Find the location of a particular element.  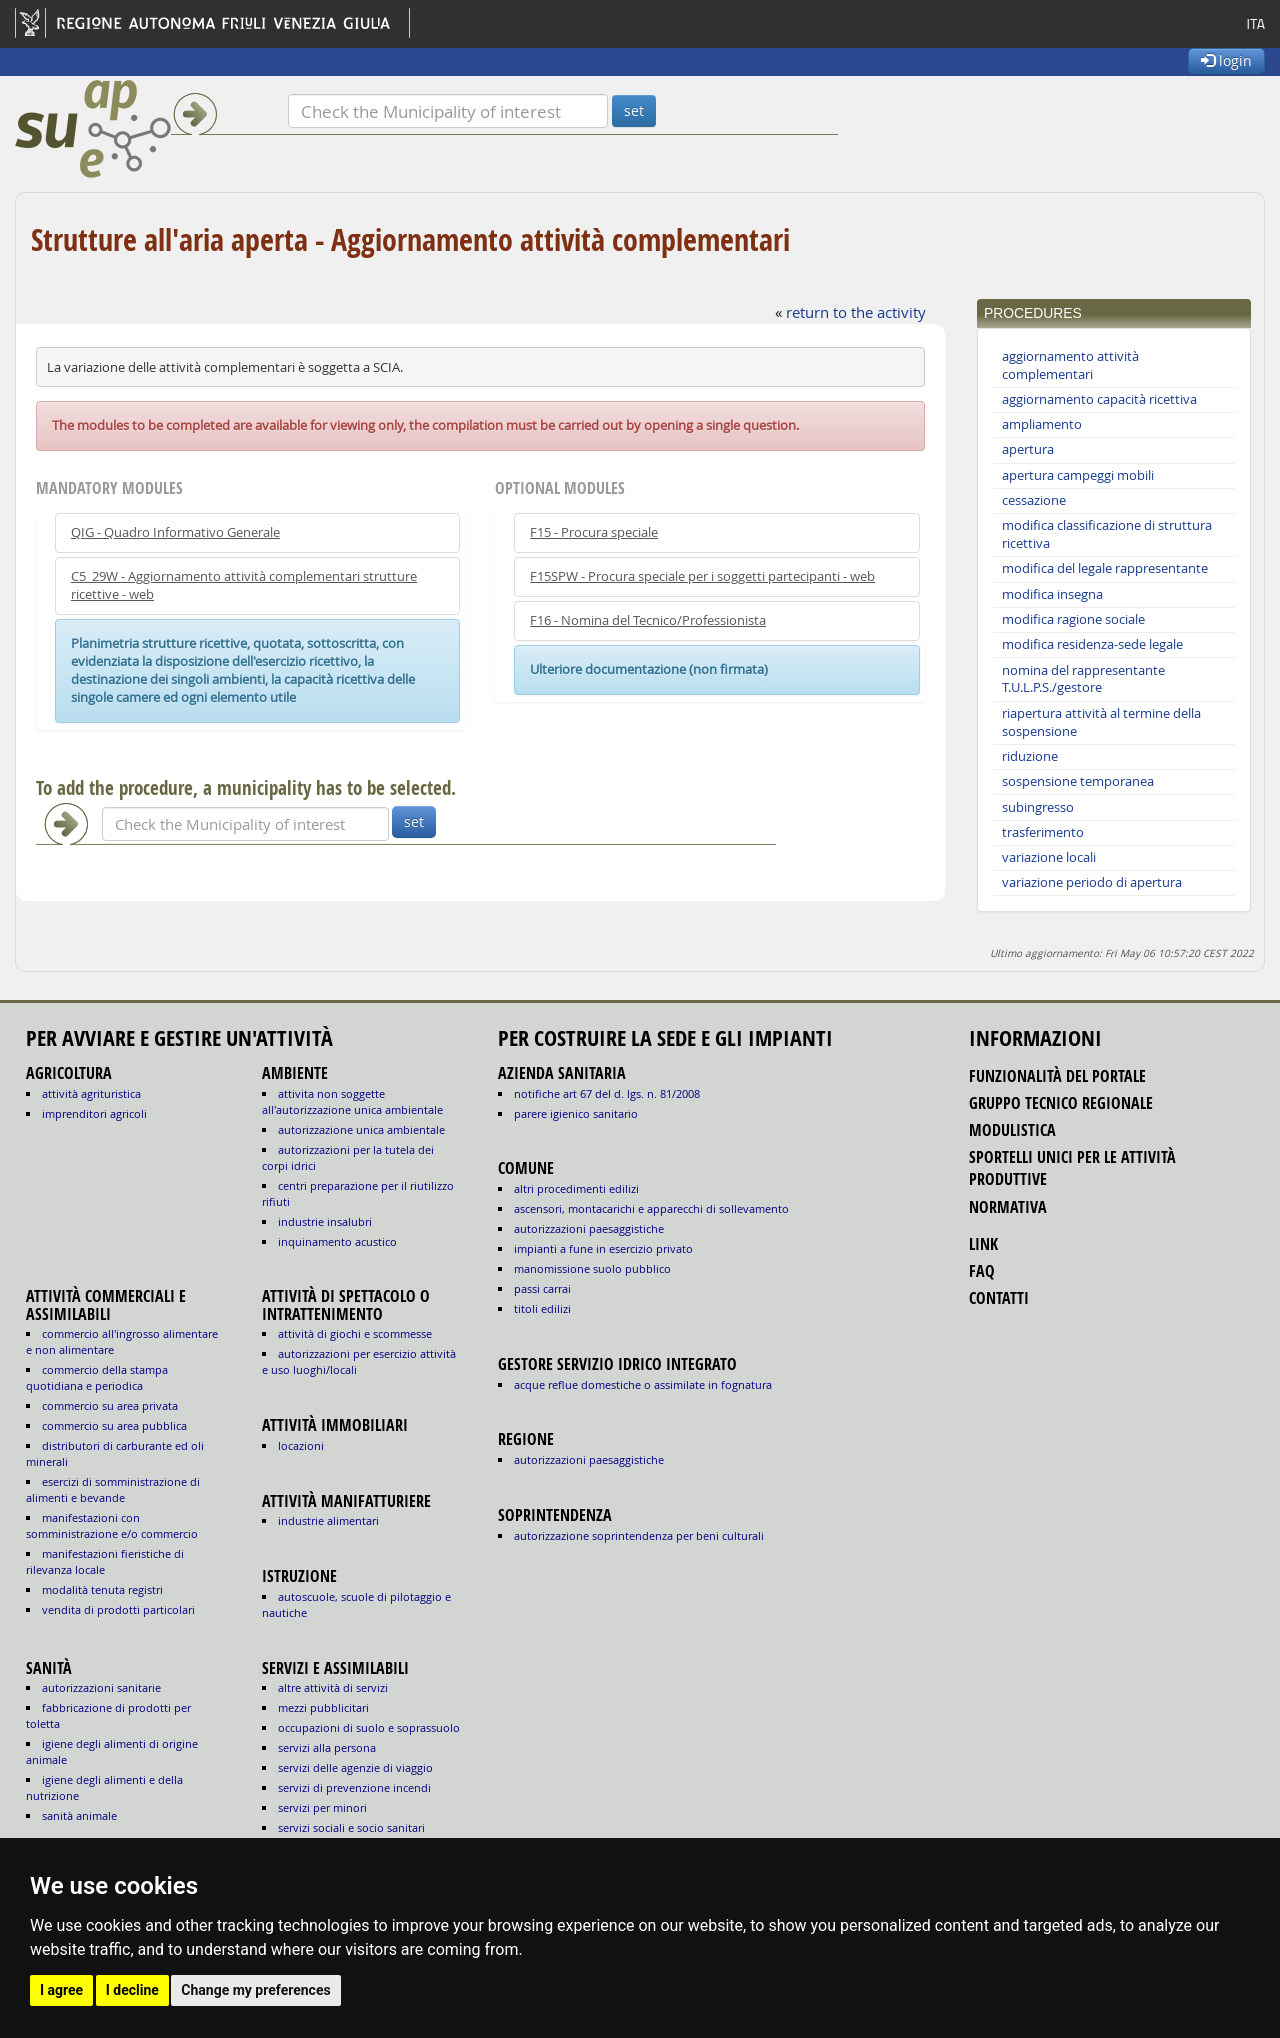

modifica residenza-sede legale is located at coordinates (1092, 644).